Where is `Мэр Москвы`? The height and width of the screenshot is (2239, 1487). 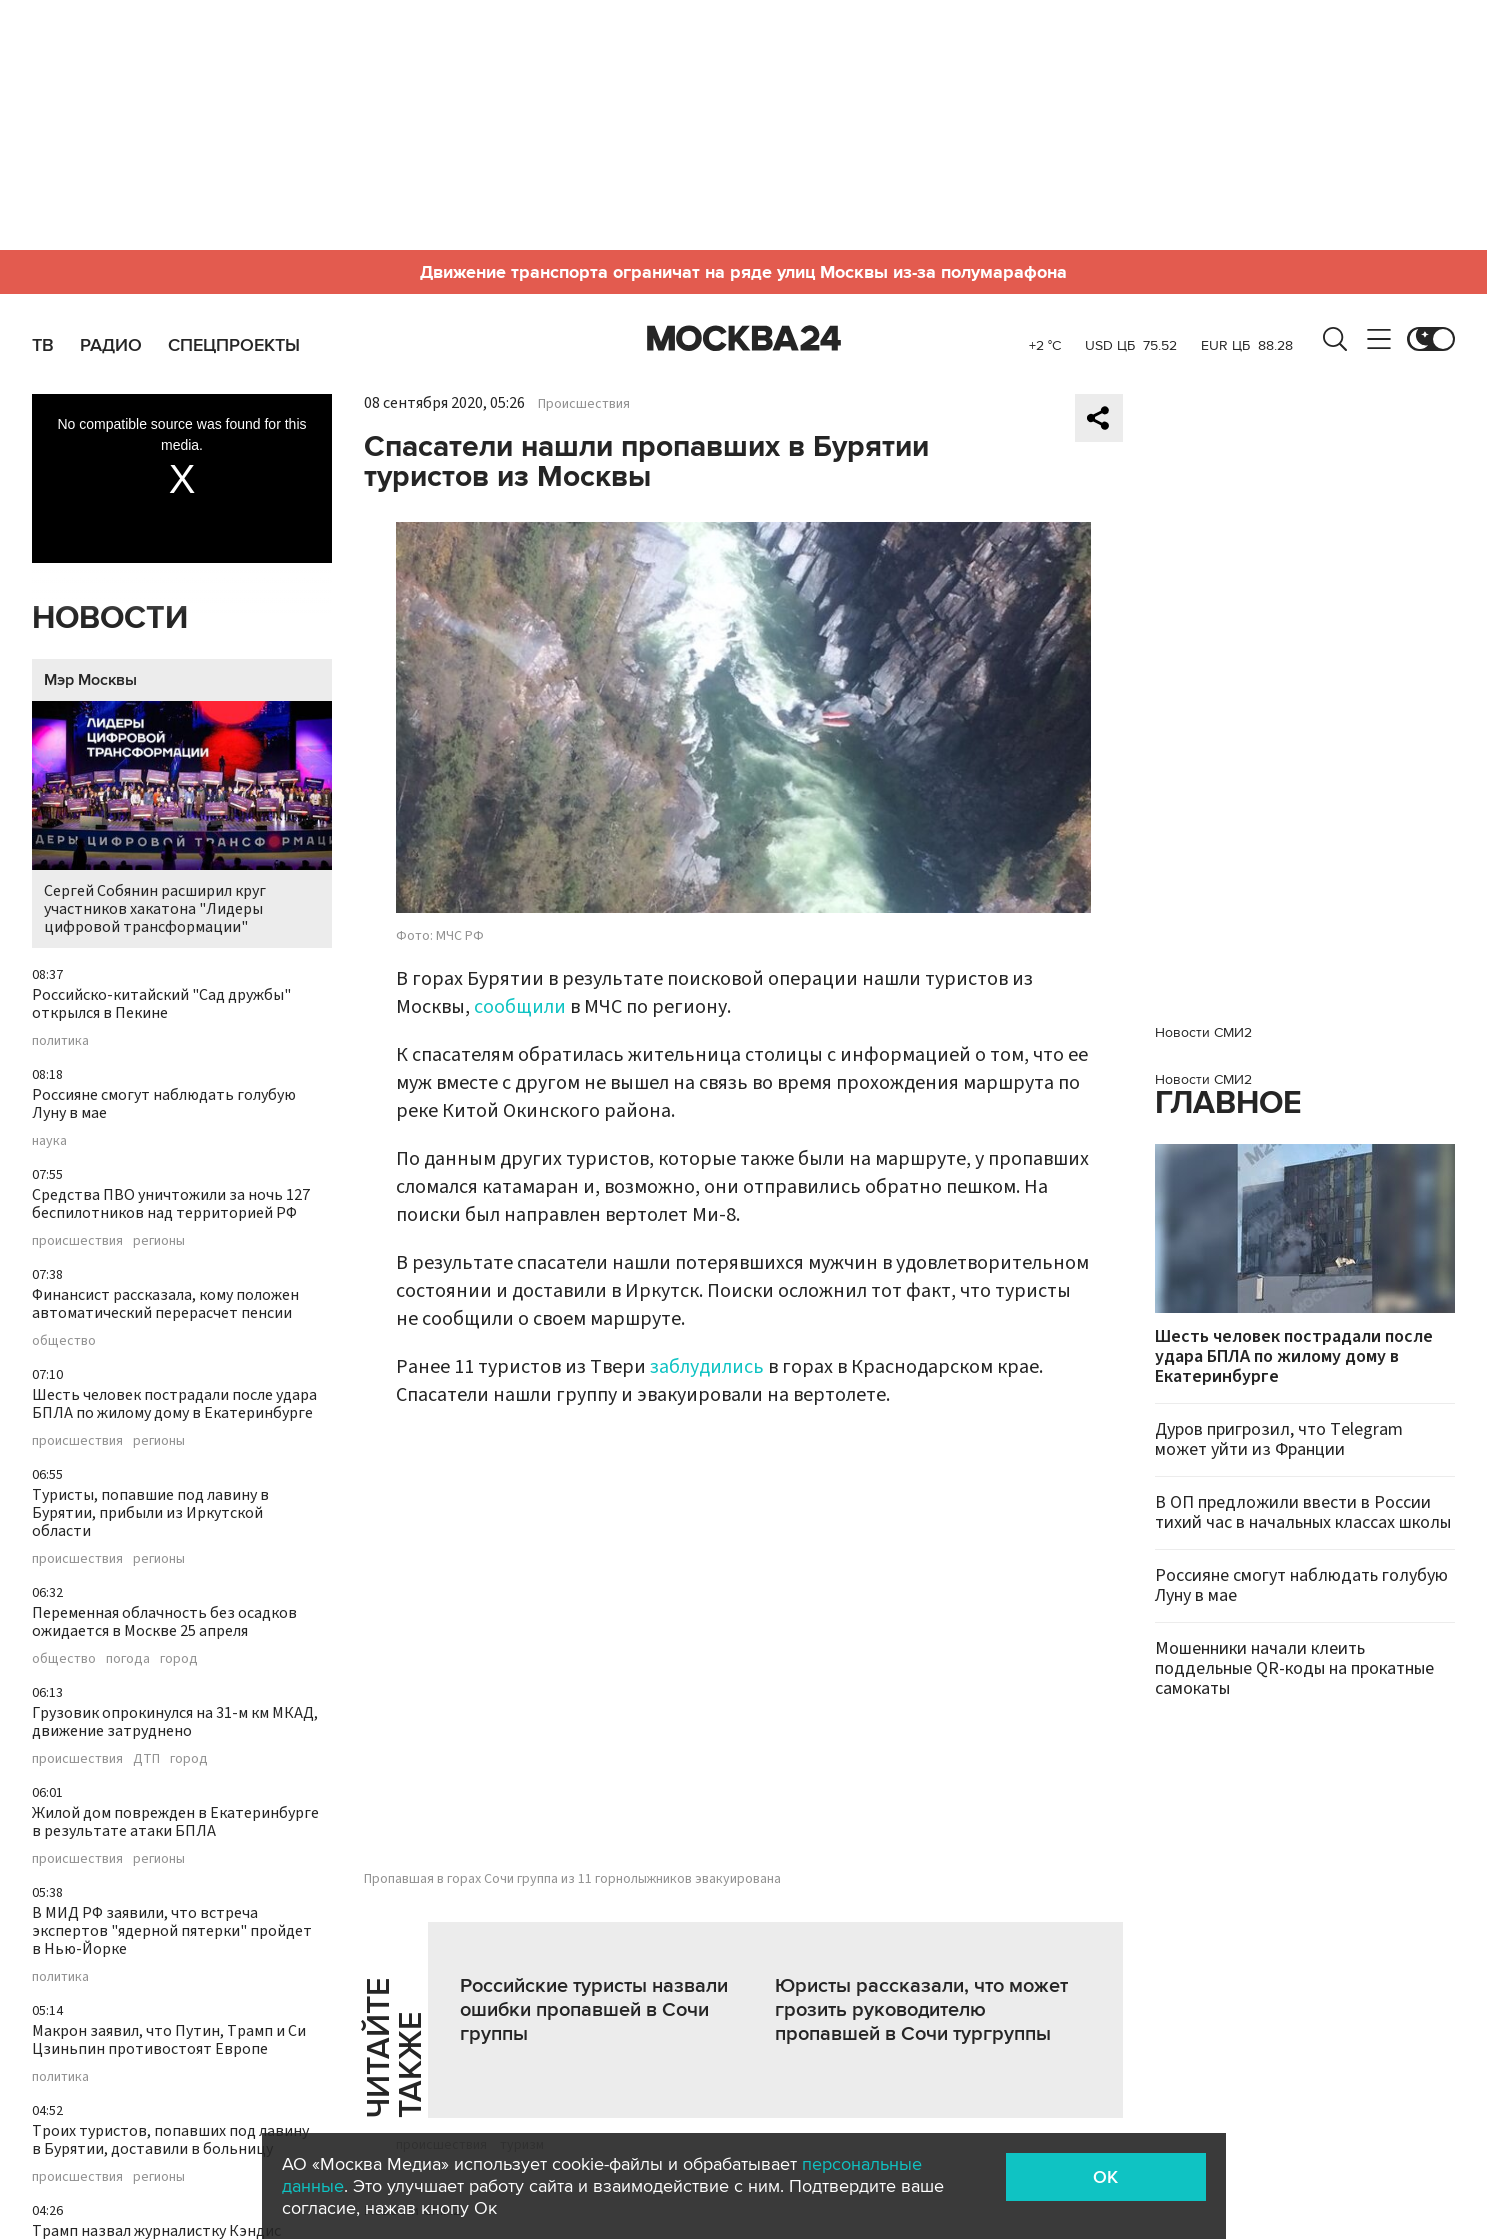 Мэр Москвы is located at coordinates (90, 680).